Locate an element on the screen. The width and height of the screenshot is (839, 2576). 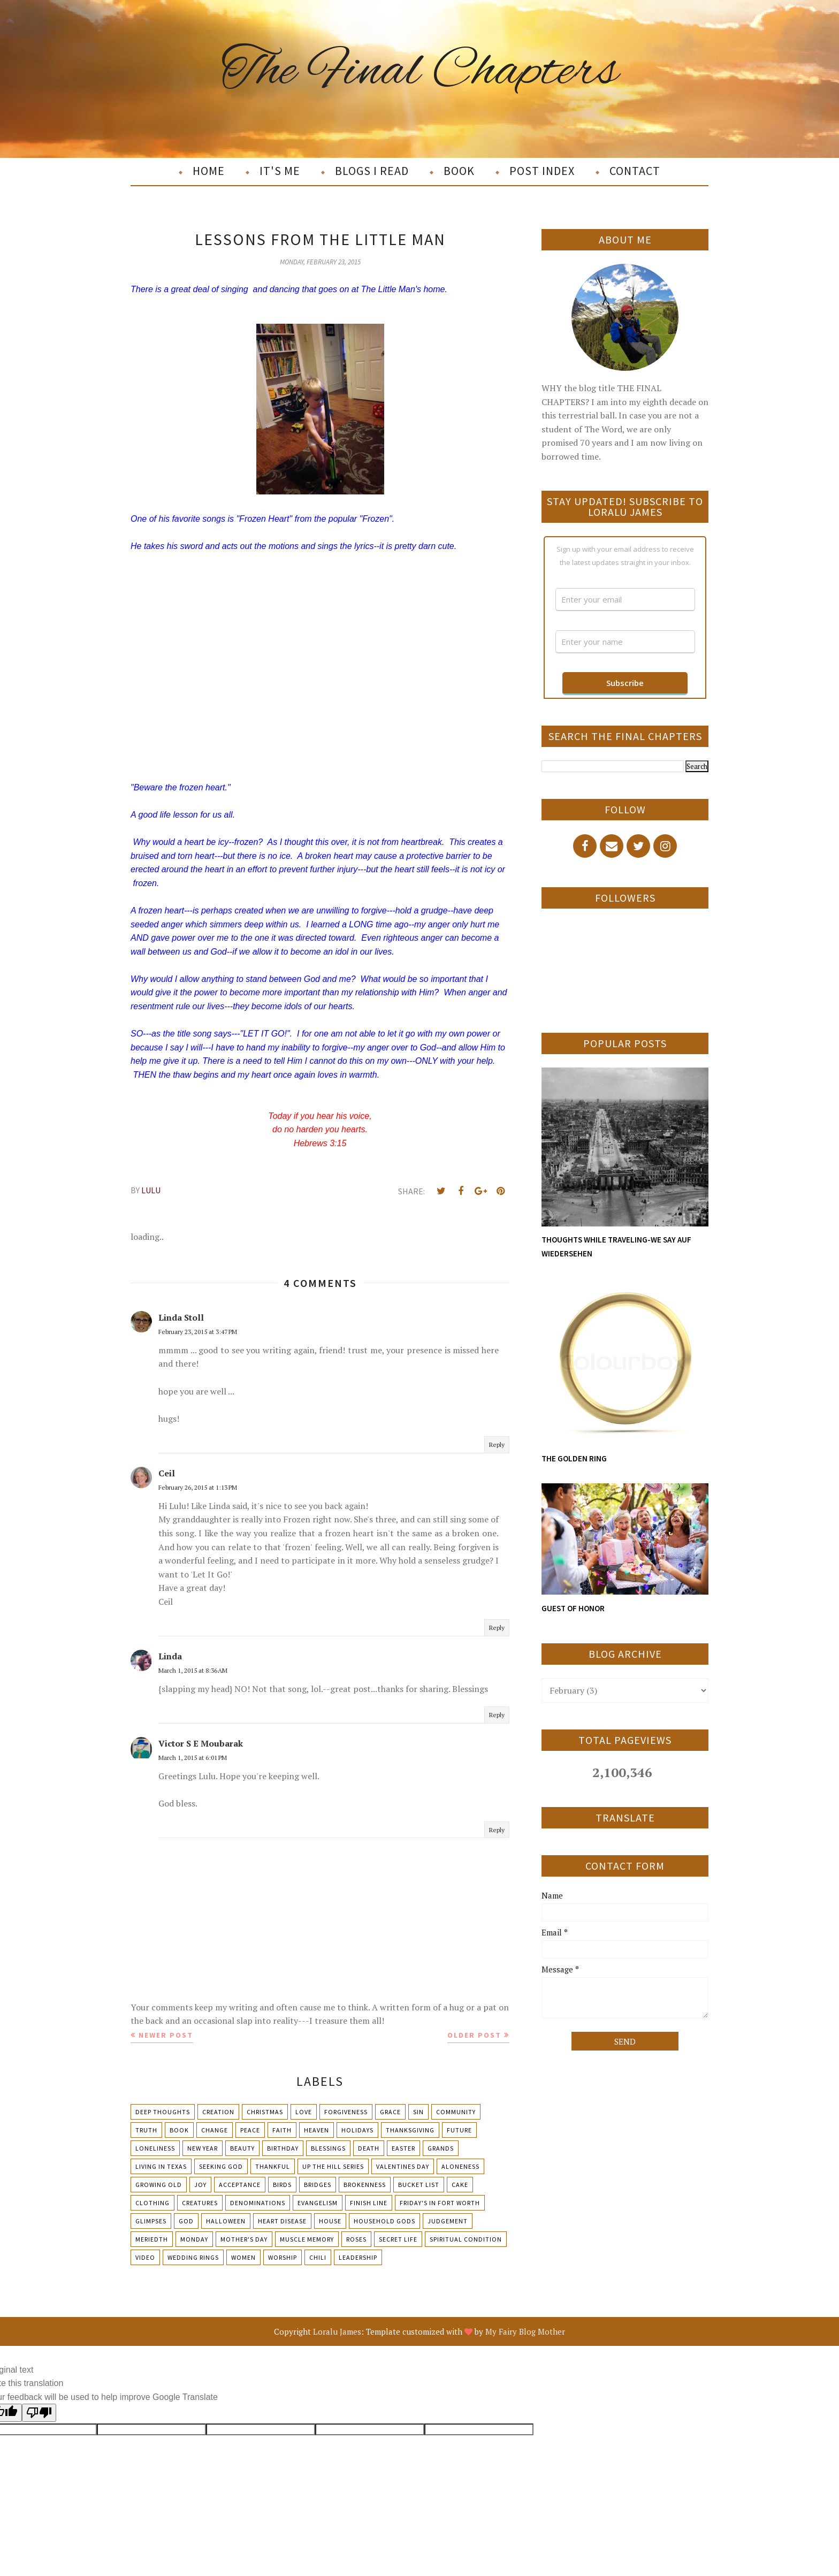
Peace is located at coordinates (250, 2130).